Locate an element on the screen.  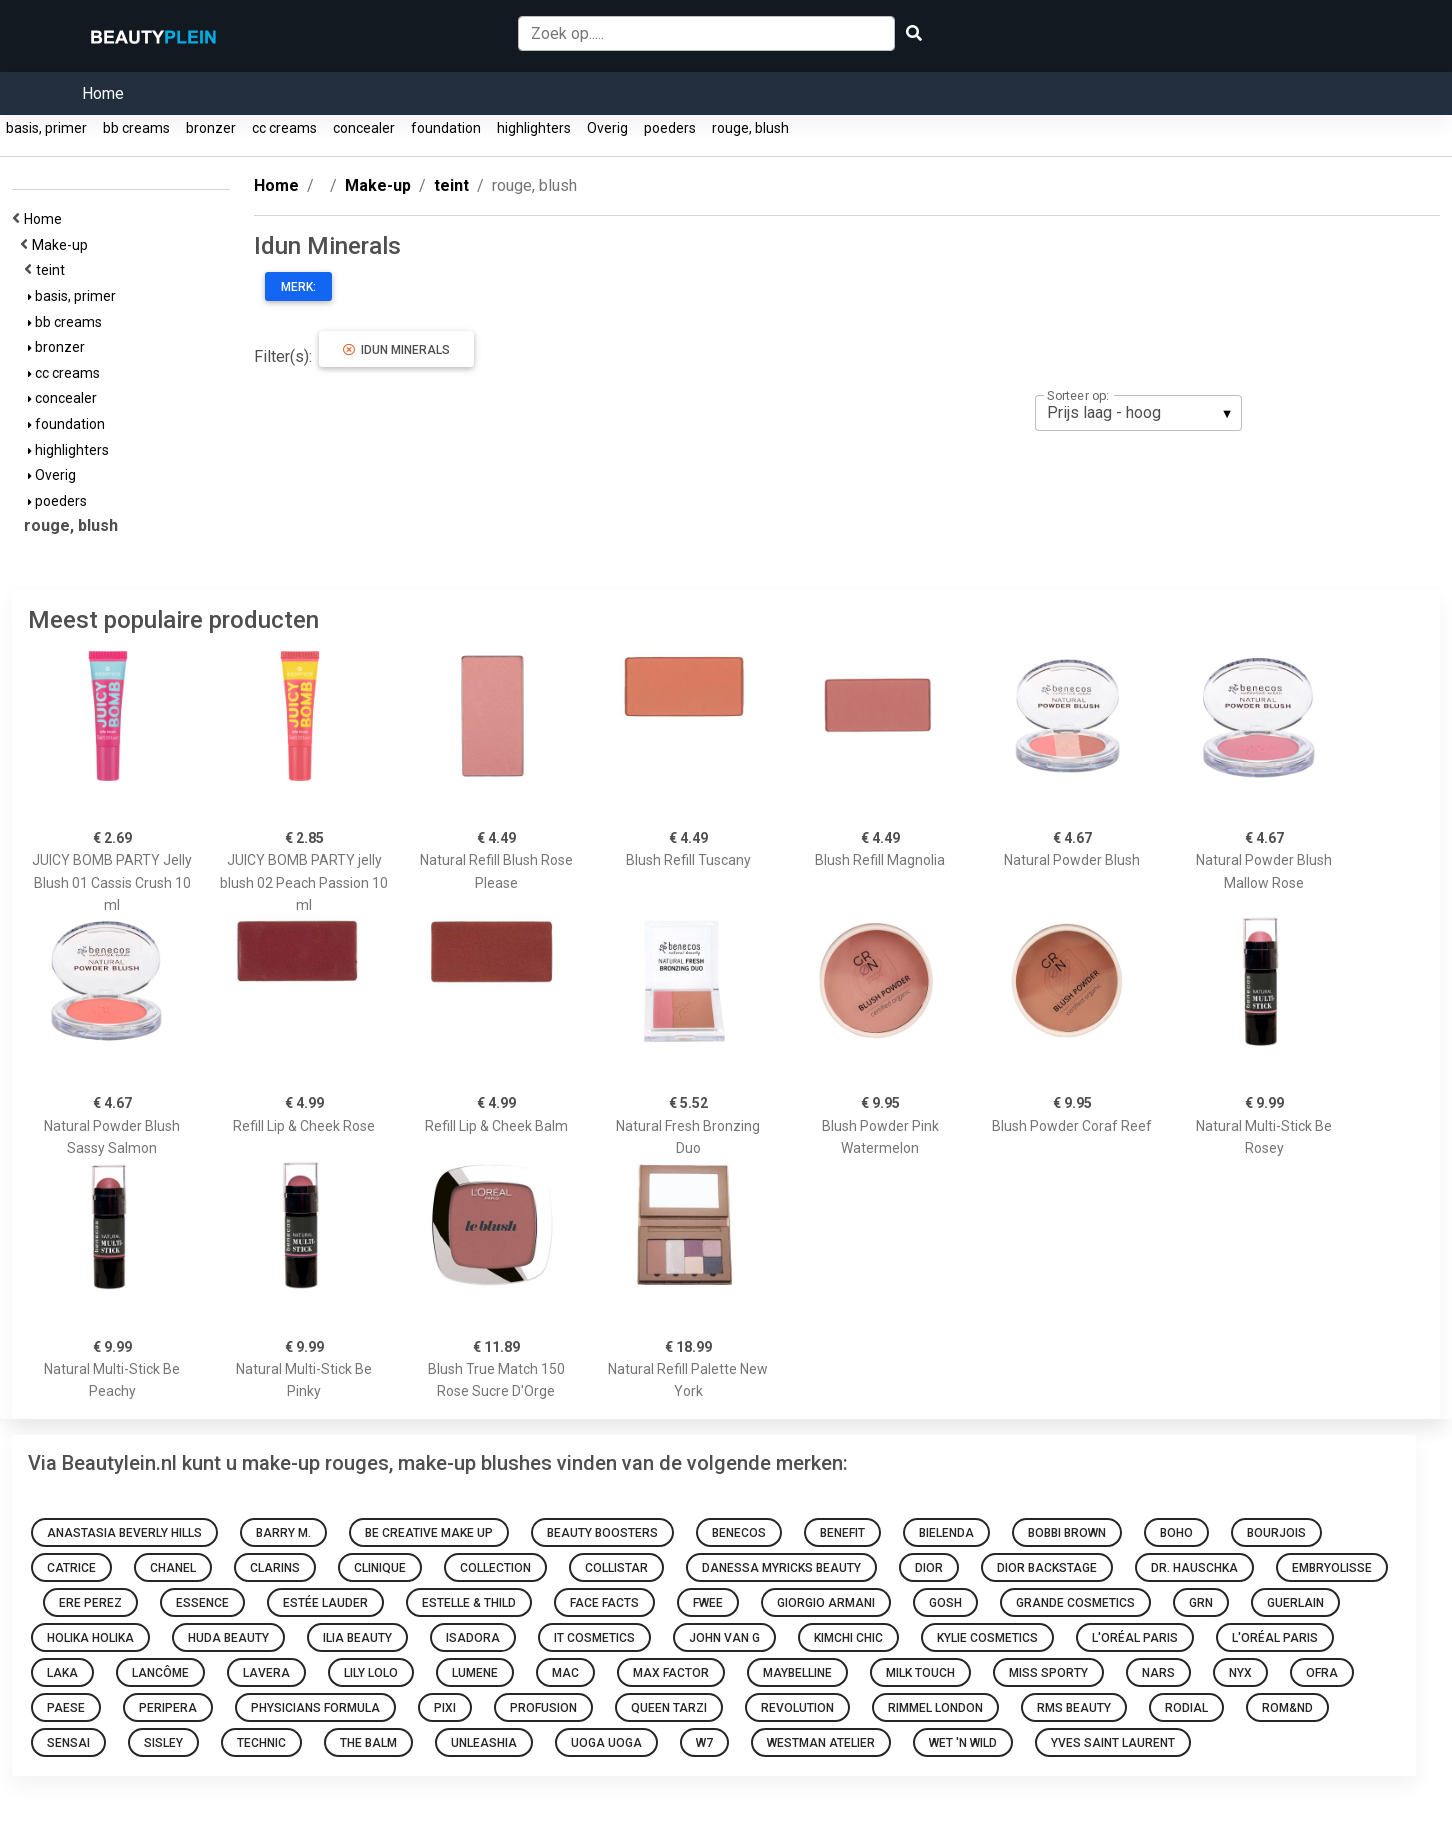
Catrice is located at coordinates (71, 1568).